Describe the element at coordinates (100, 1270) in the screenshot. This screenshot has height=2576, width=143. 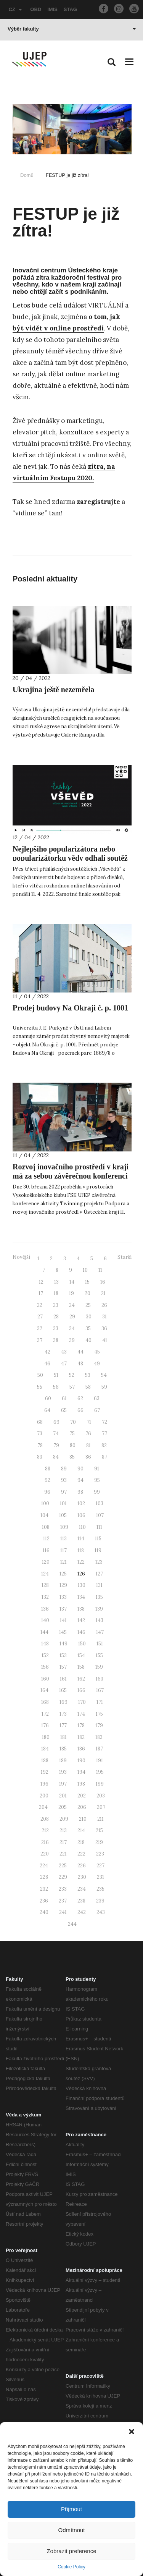
I see `11` at that location.